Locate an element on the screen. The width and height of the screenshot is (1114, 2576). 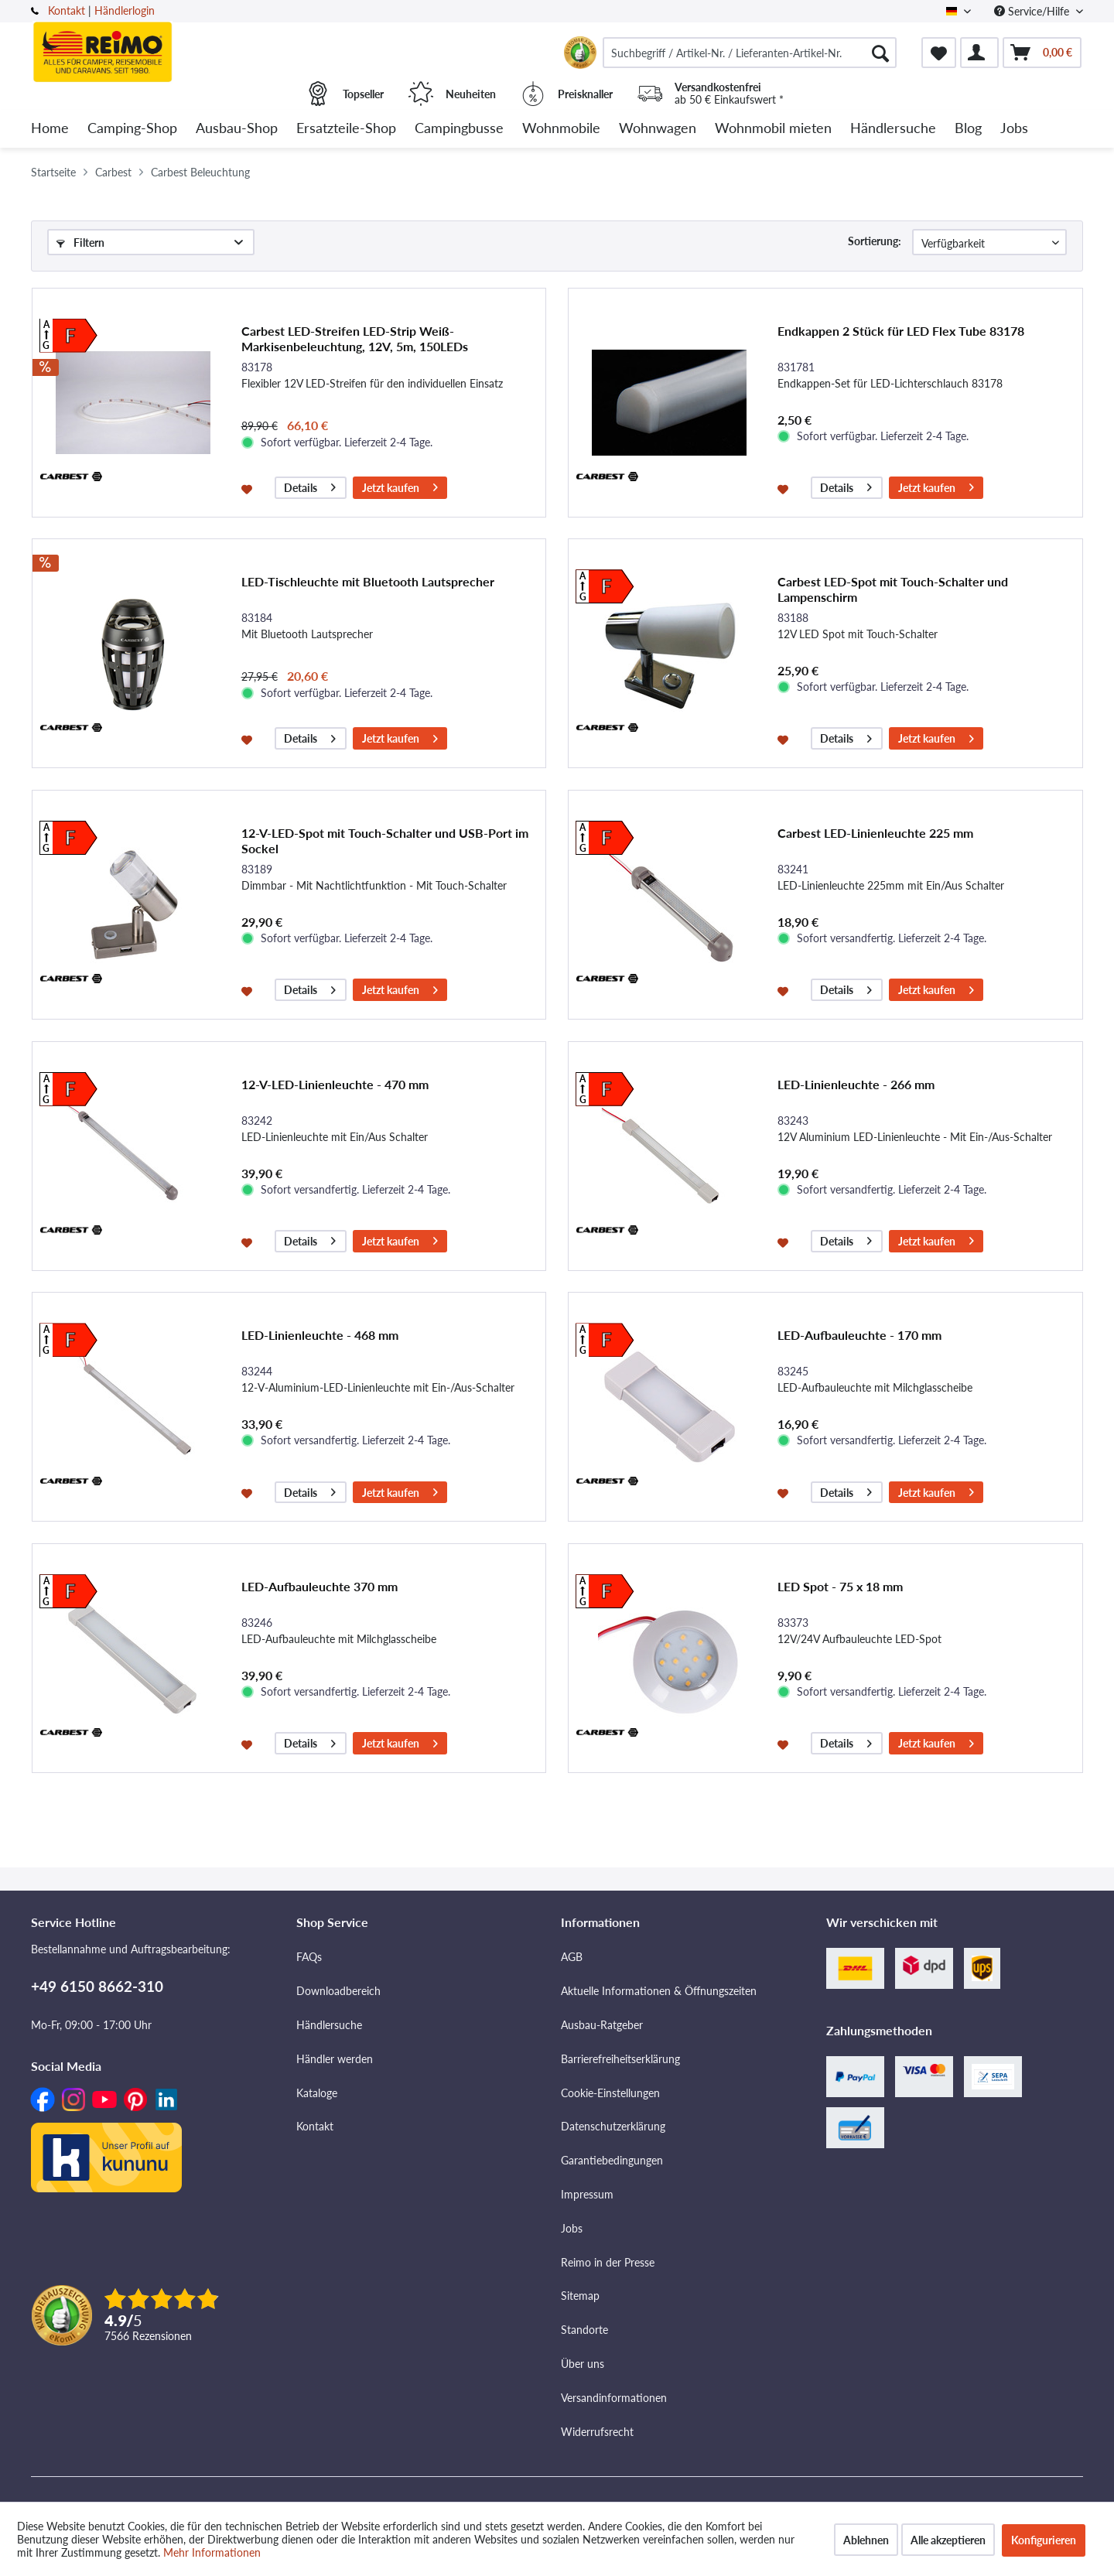
Kataloge is located at coordinates (316, 2092).